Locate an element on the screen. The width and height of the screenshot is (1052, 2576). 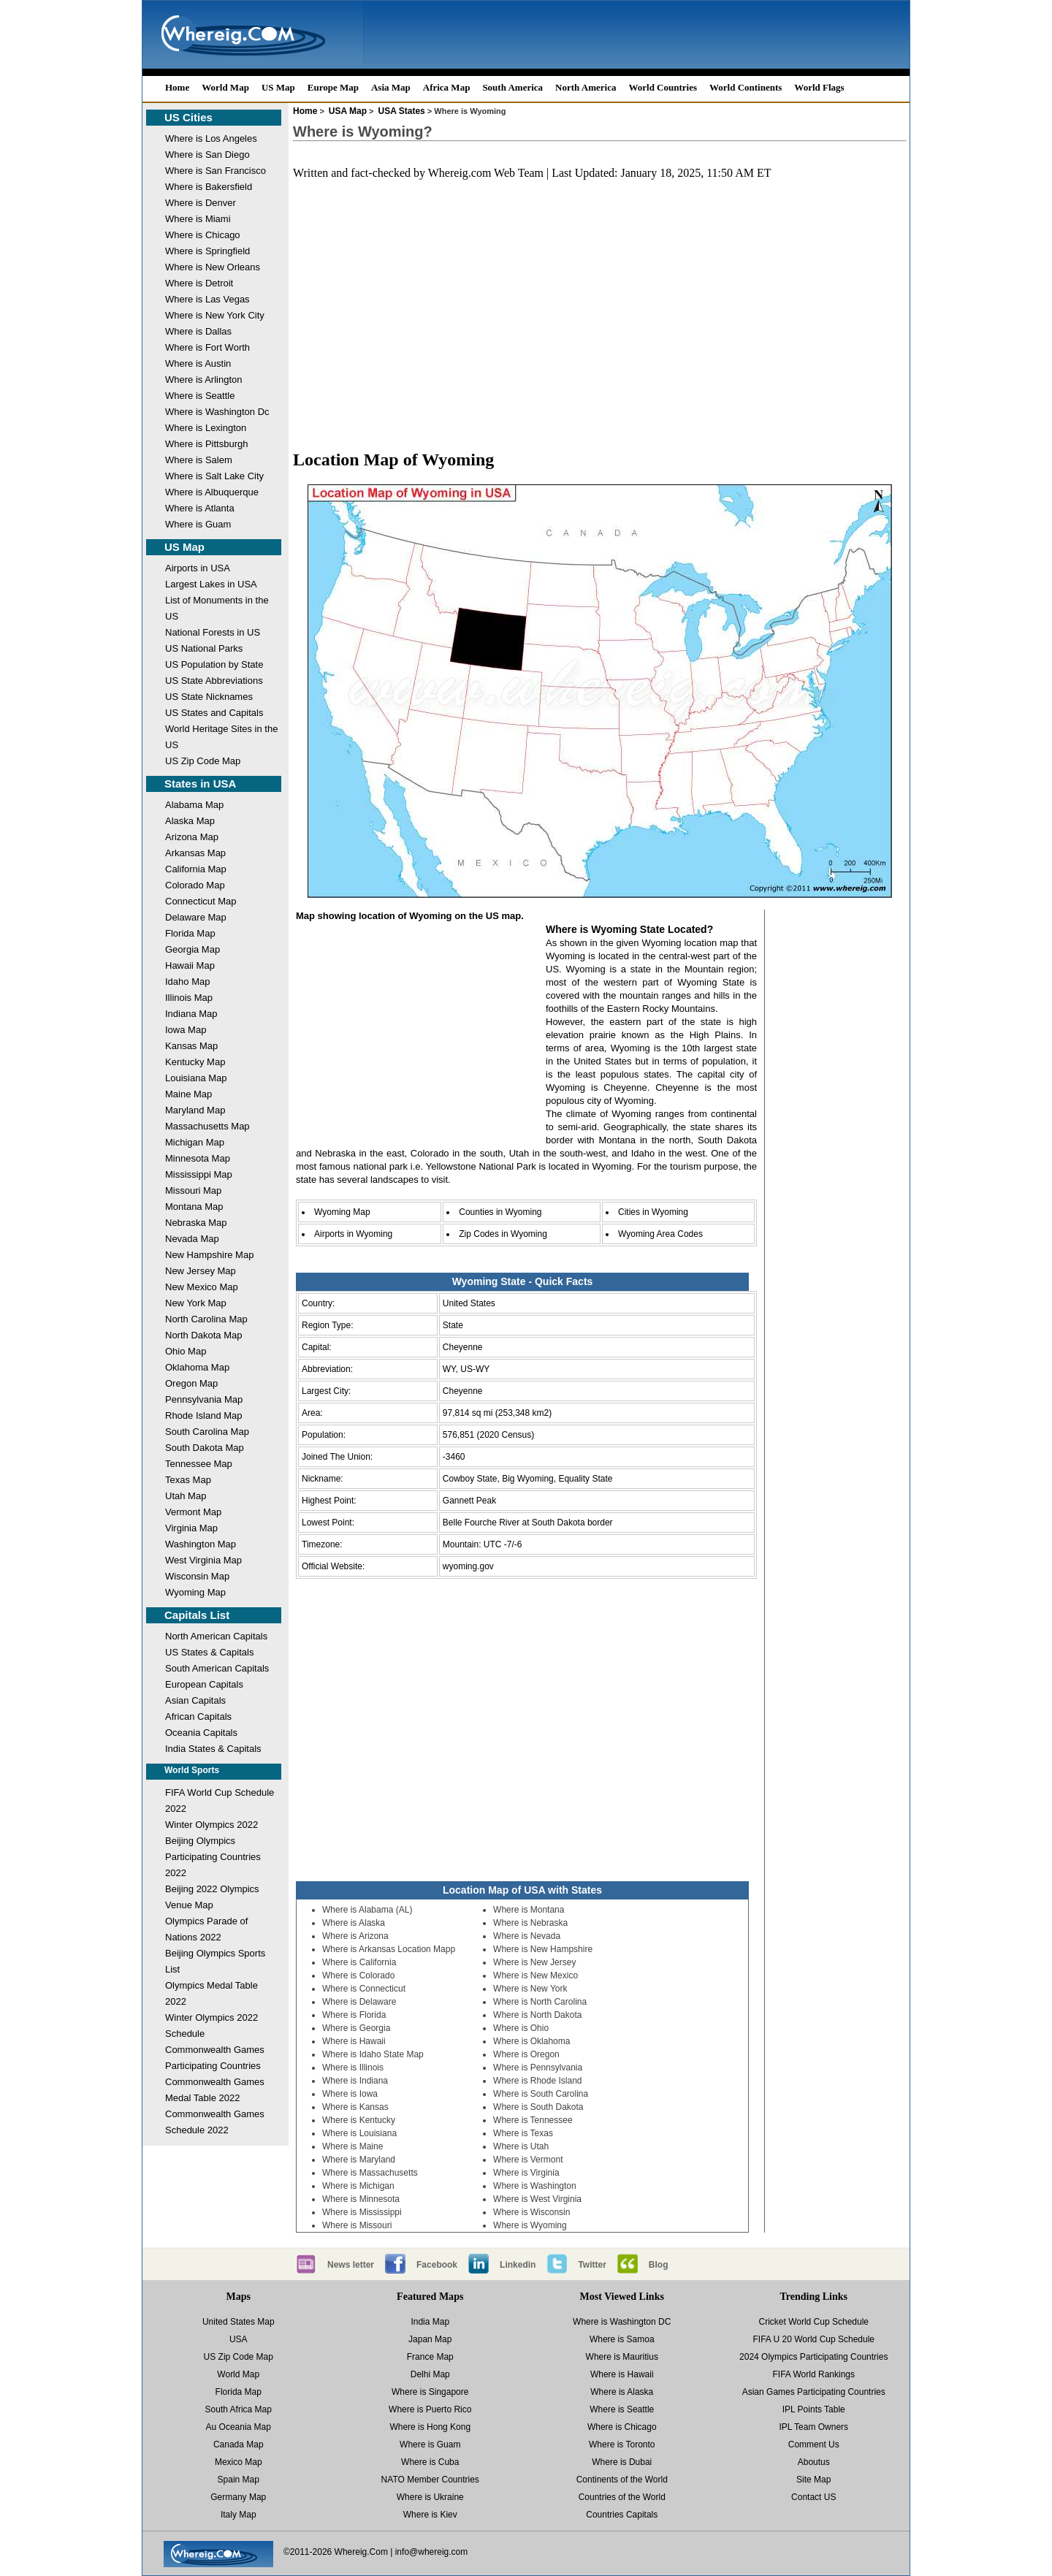
FIFA U 20 World Cup Schedule is located at coordinates (813, 2339).